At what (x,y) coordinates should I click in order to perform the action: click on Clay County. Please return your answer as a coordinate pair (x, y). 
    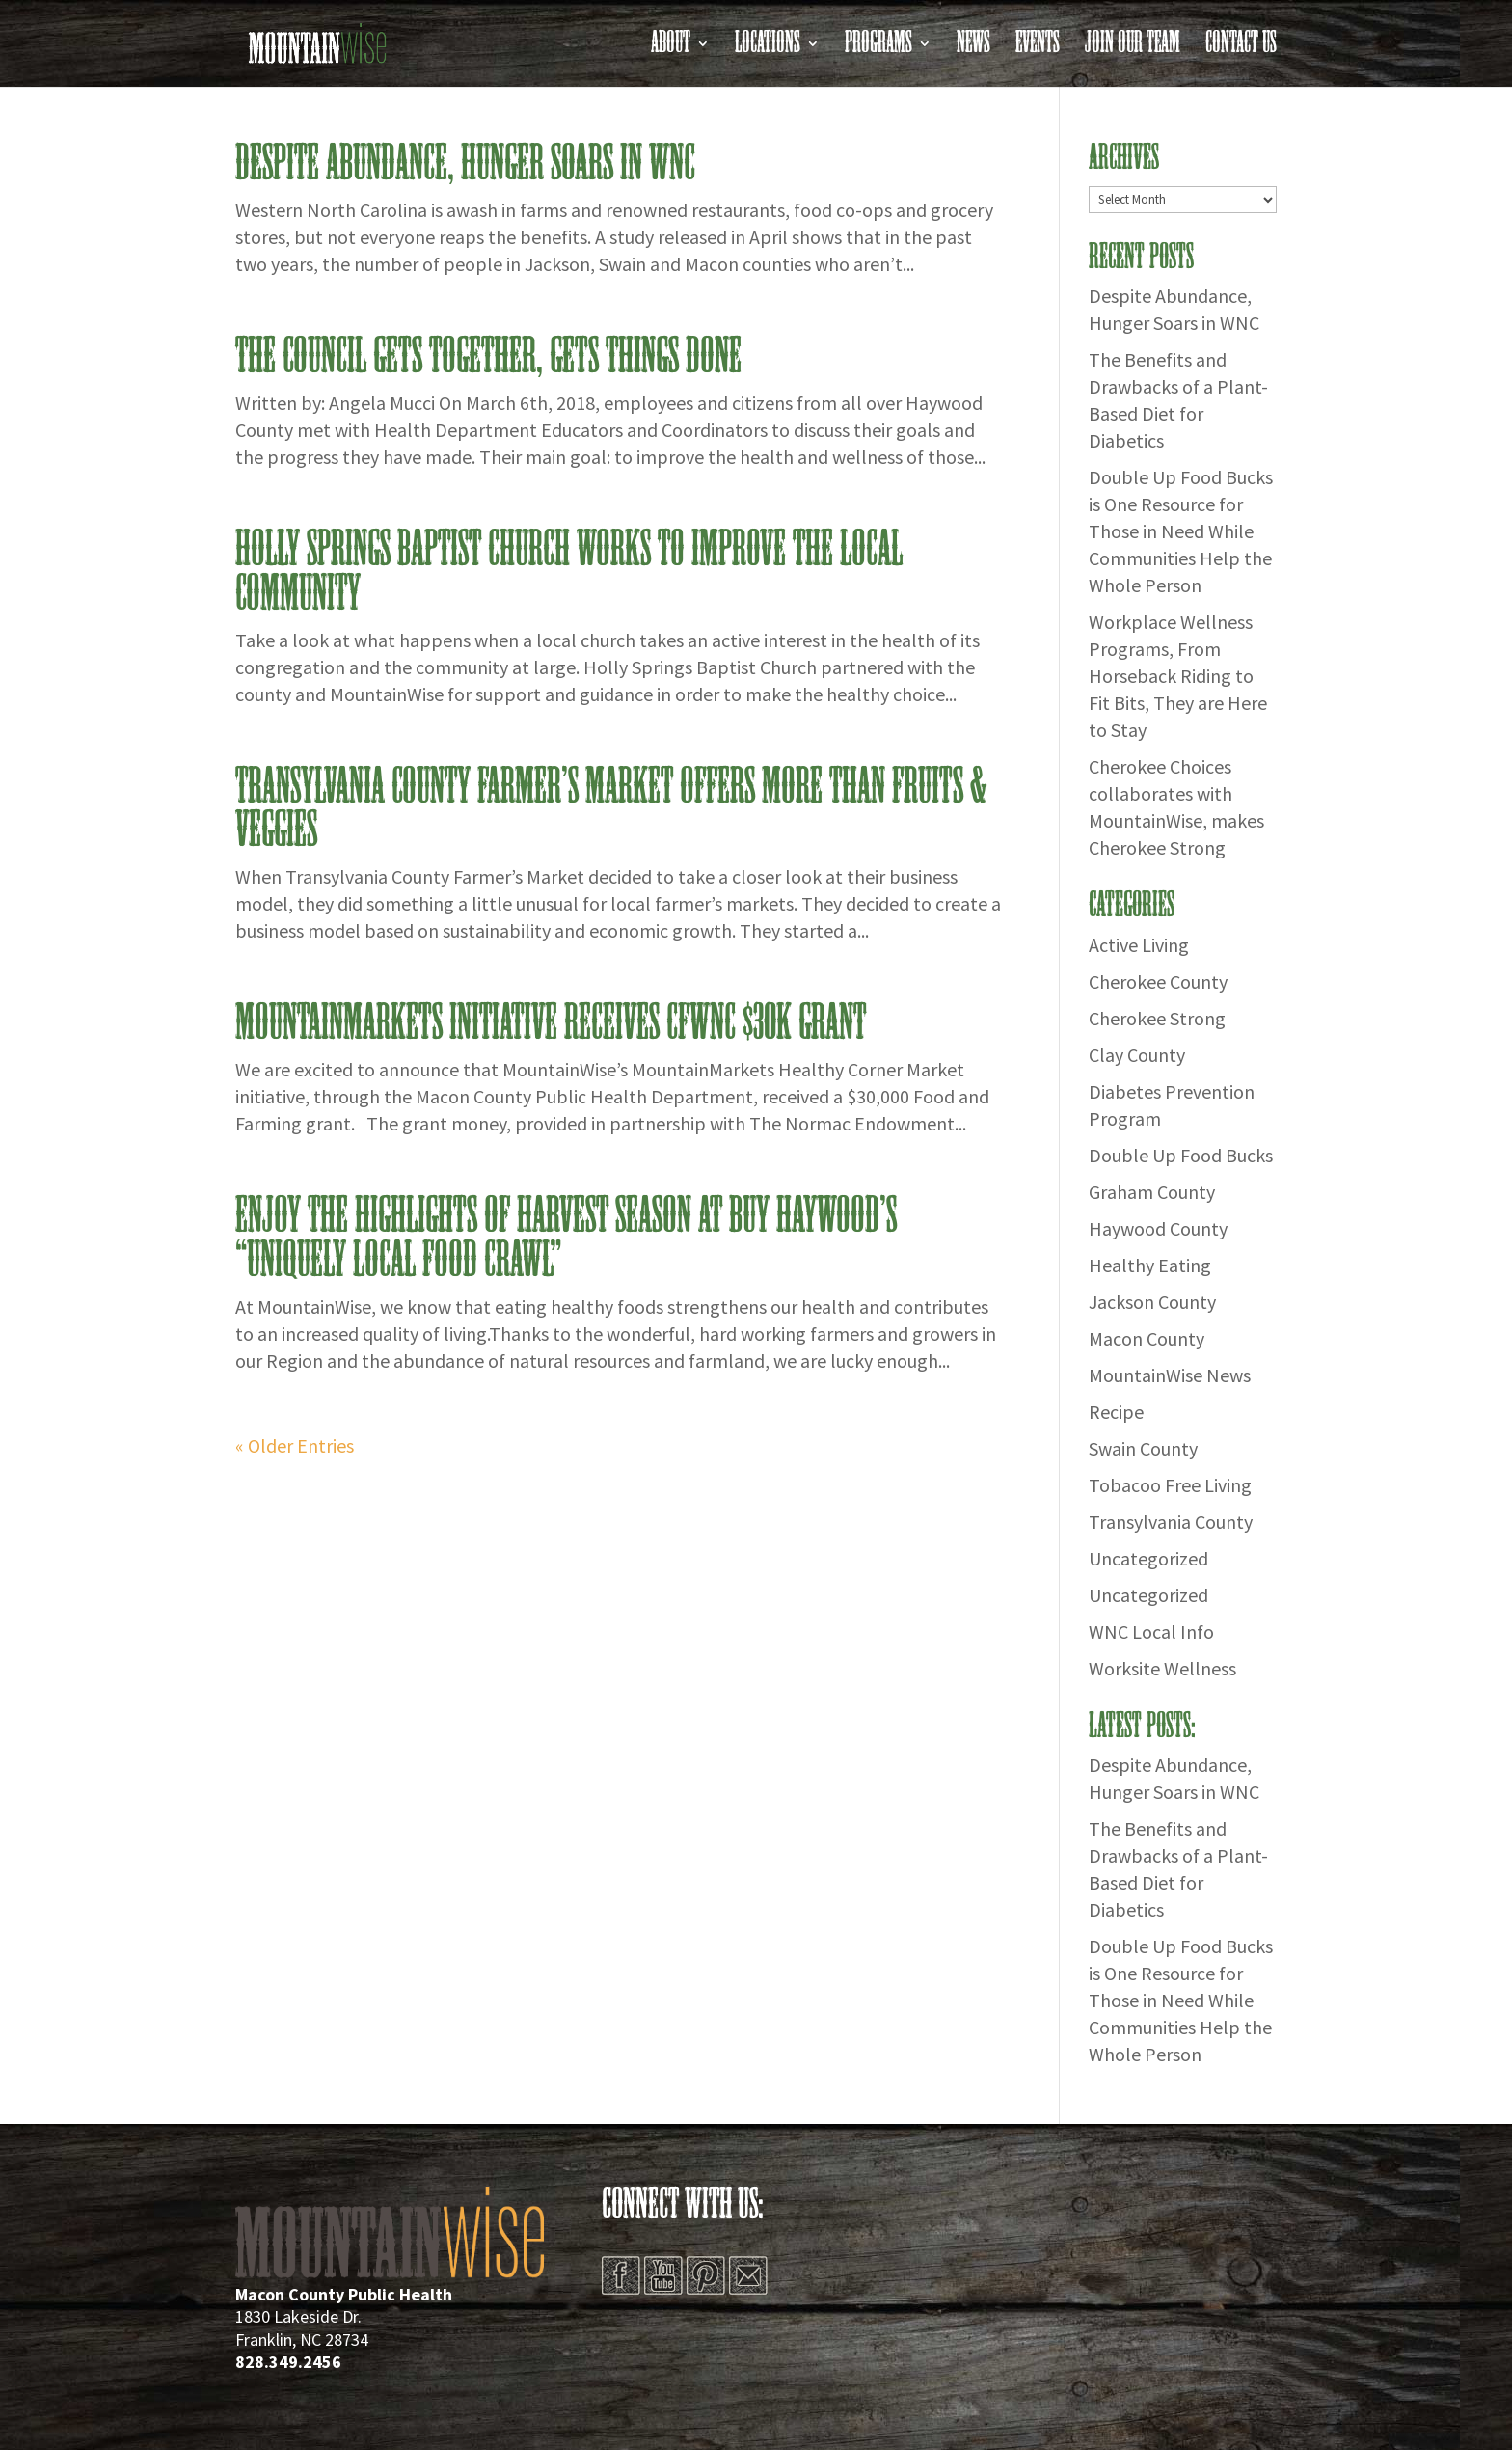
    Looking at the image, I should click on (1137, 1055).